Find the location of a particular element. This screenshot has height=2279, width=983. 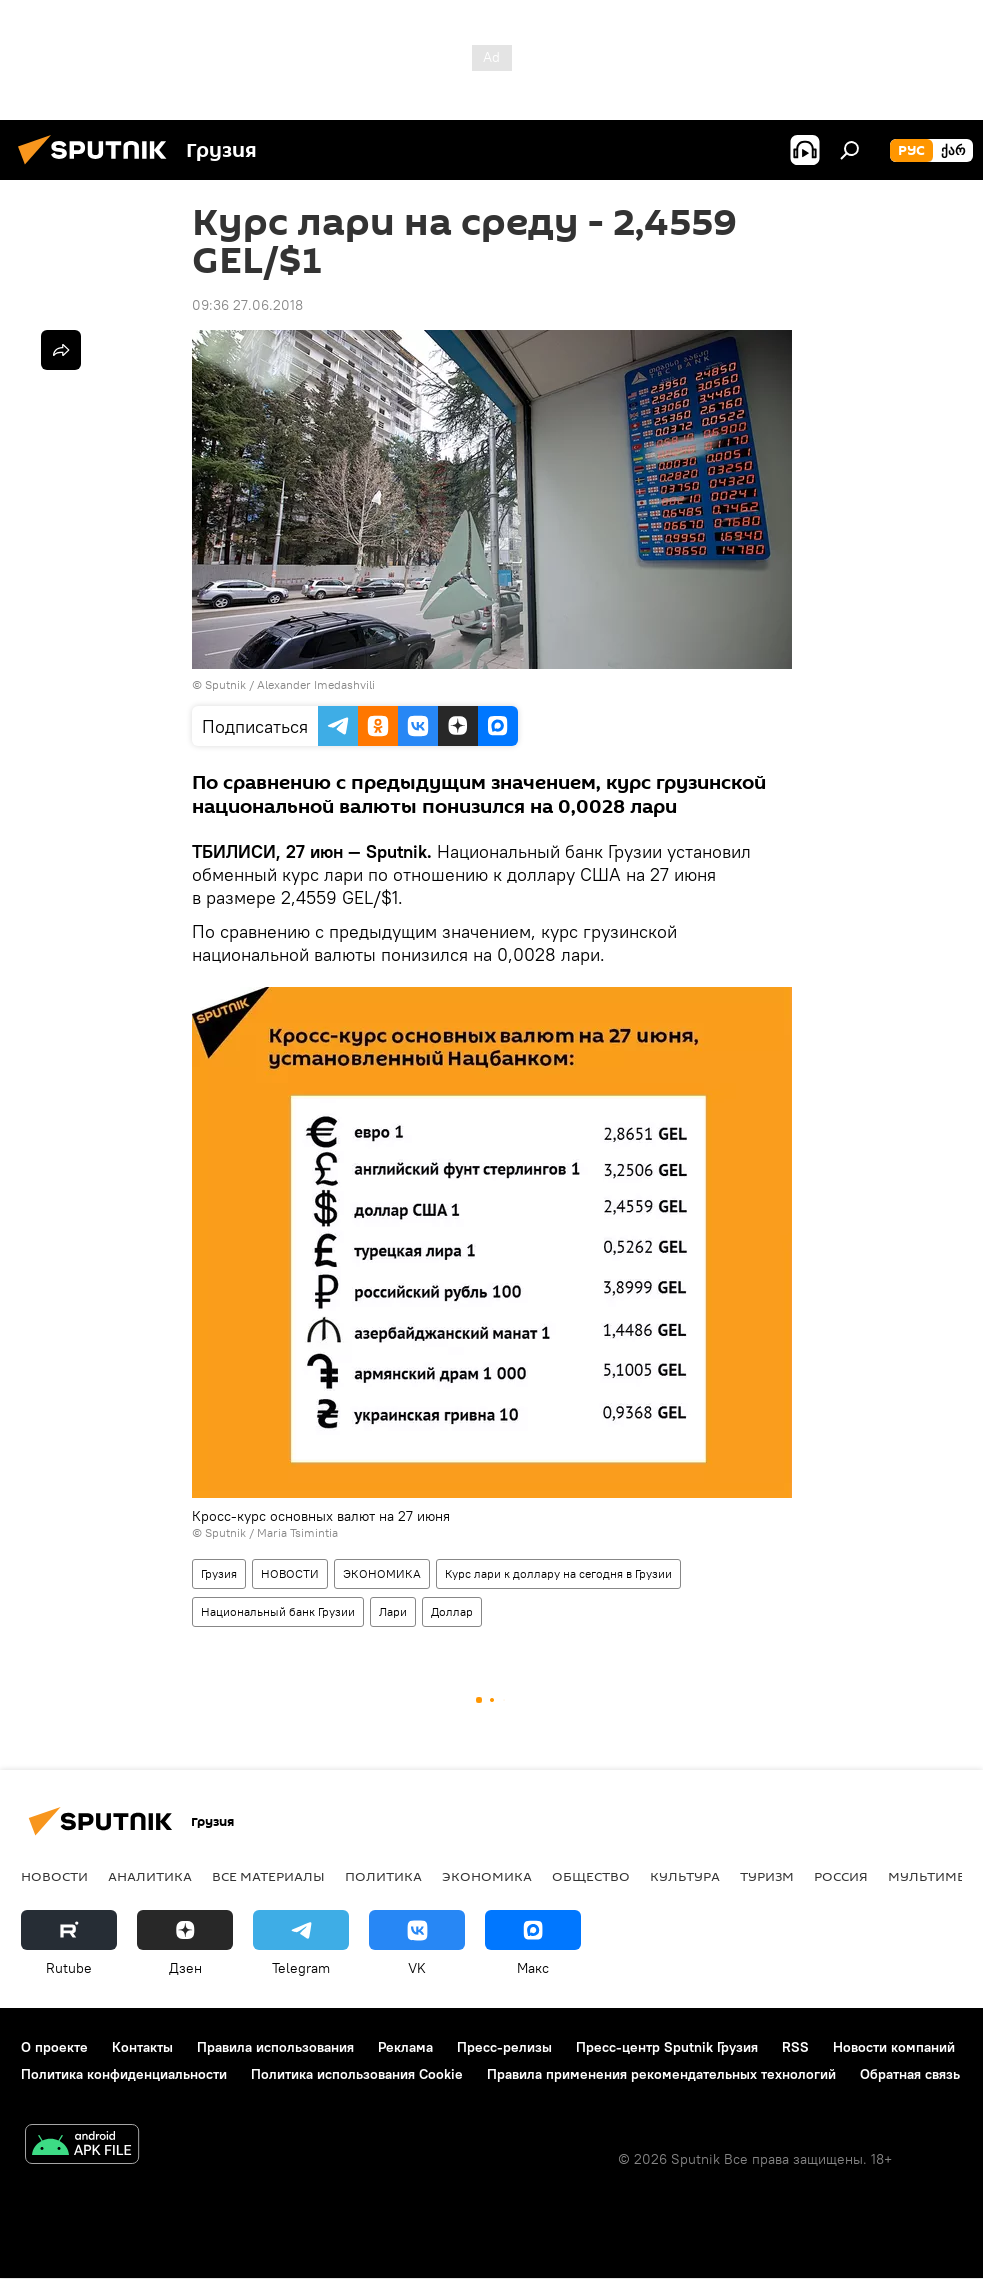

Россия is located at coordinates (841, 1876).